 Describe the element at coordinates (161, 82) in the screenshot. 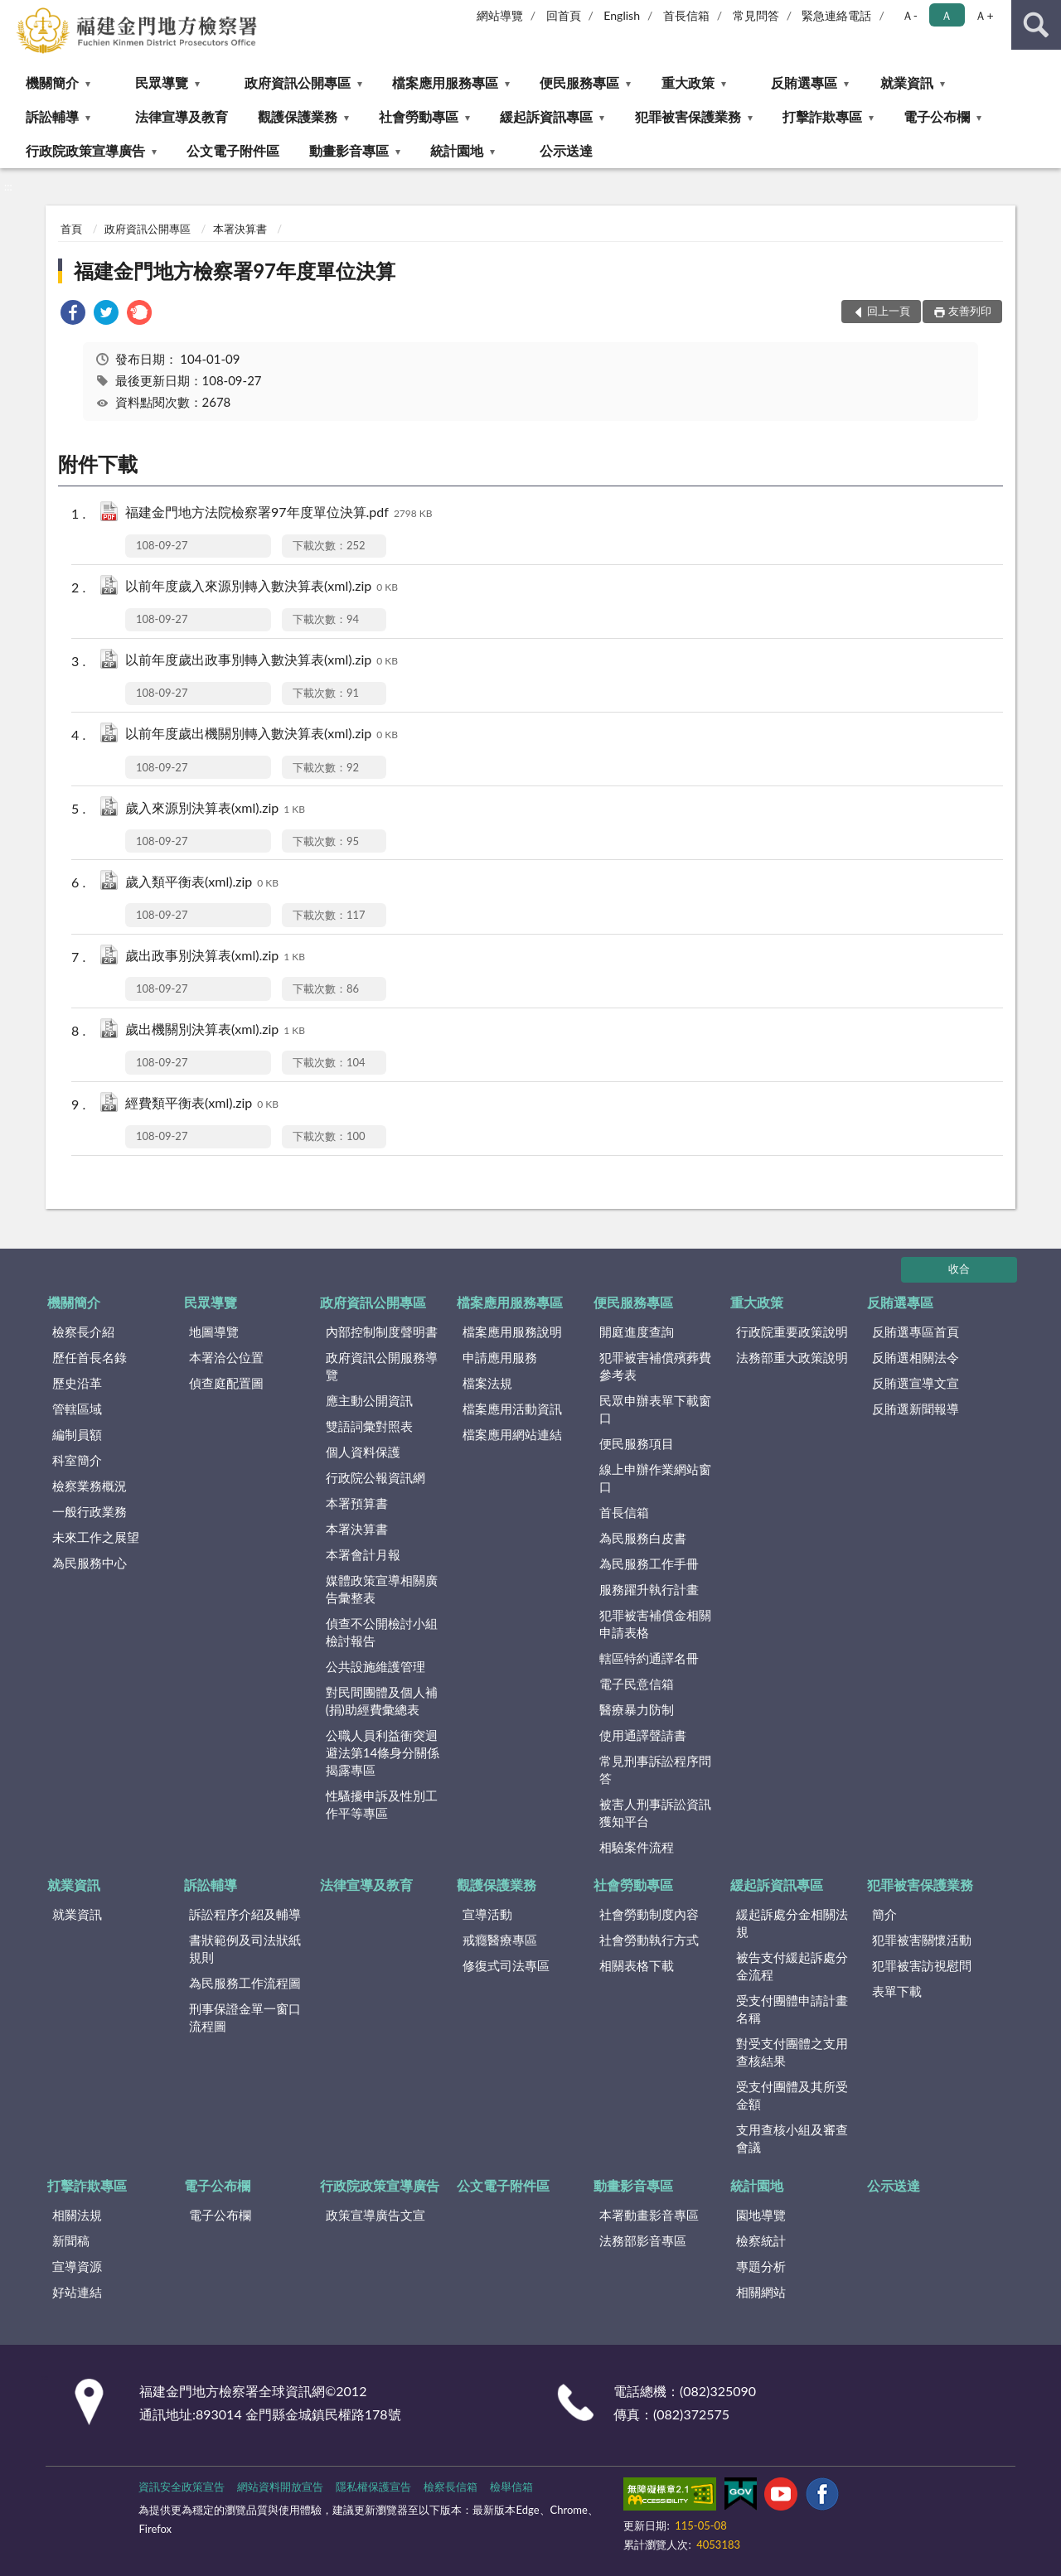

I see `民眾導覽` at that location.